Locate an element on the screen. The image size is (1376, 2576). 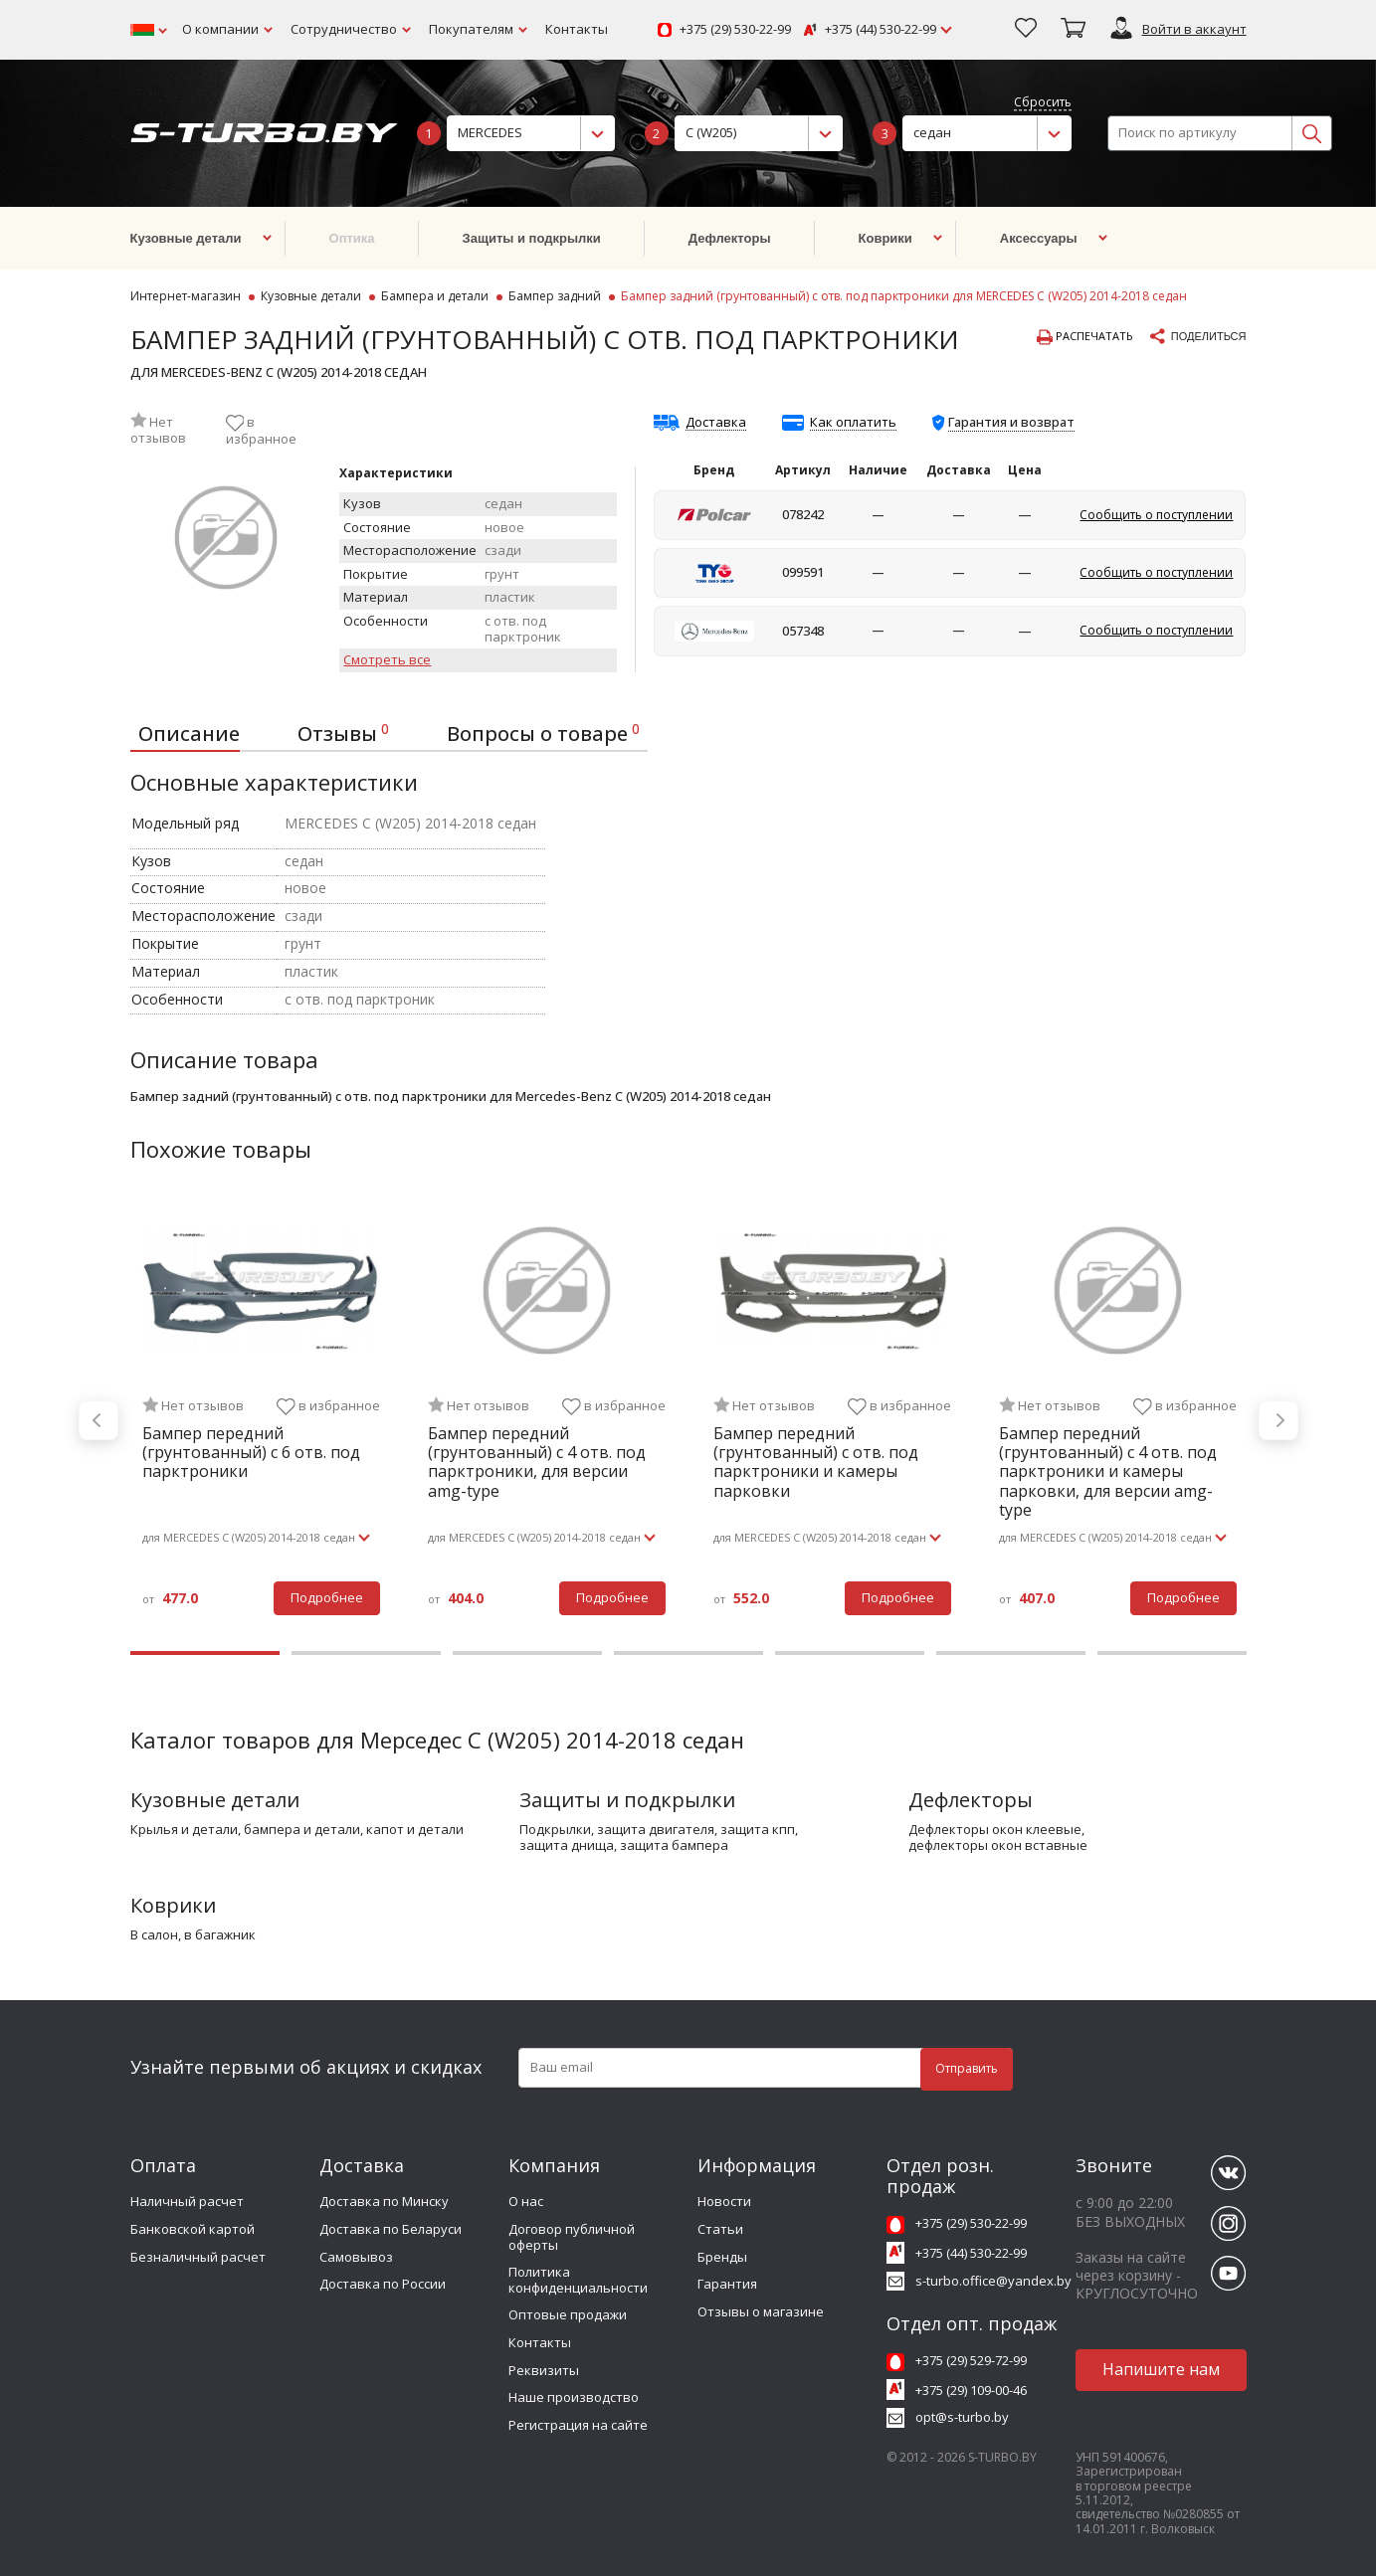
Самовывоз is located at coordinates (356, 2257).